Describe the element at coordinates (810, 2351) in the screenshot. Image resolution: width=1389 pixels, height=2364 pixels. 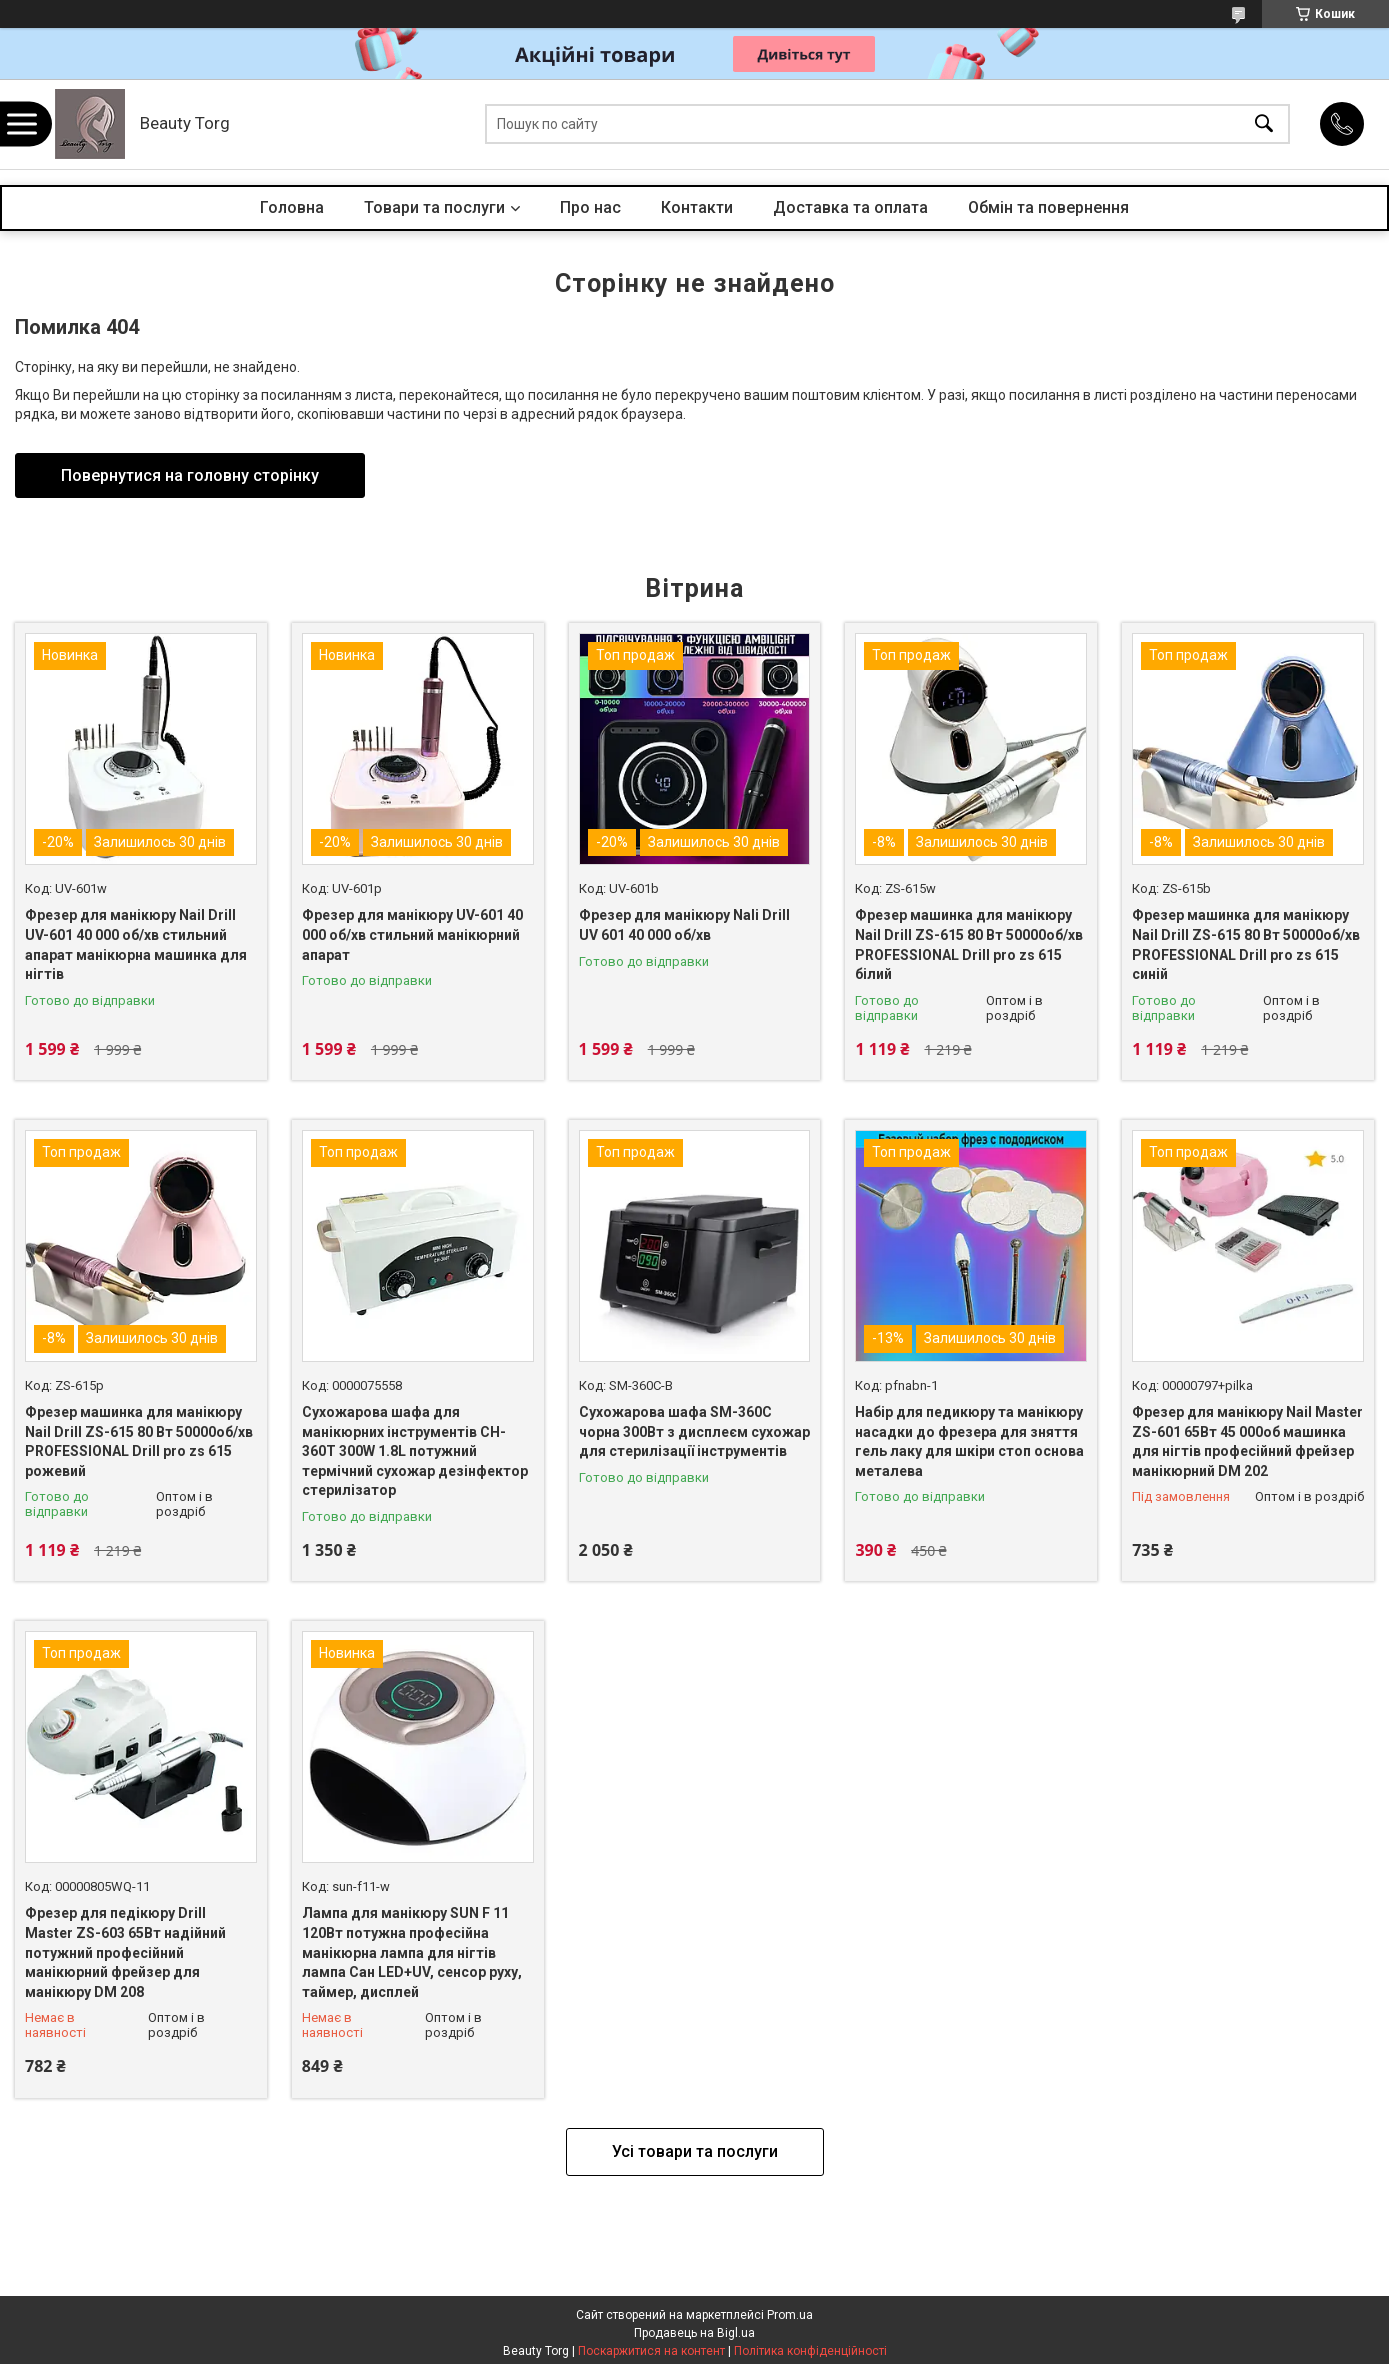
I see `Політика конфіденційності` at that location.